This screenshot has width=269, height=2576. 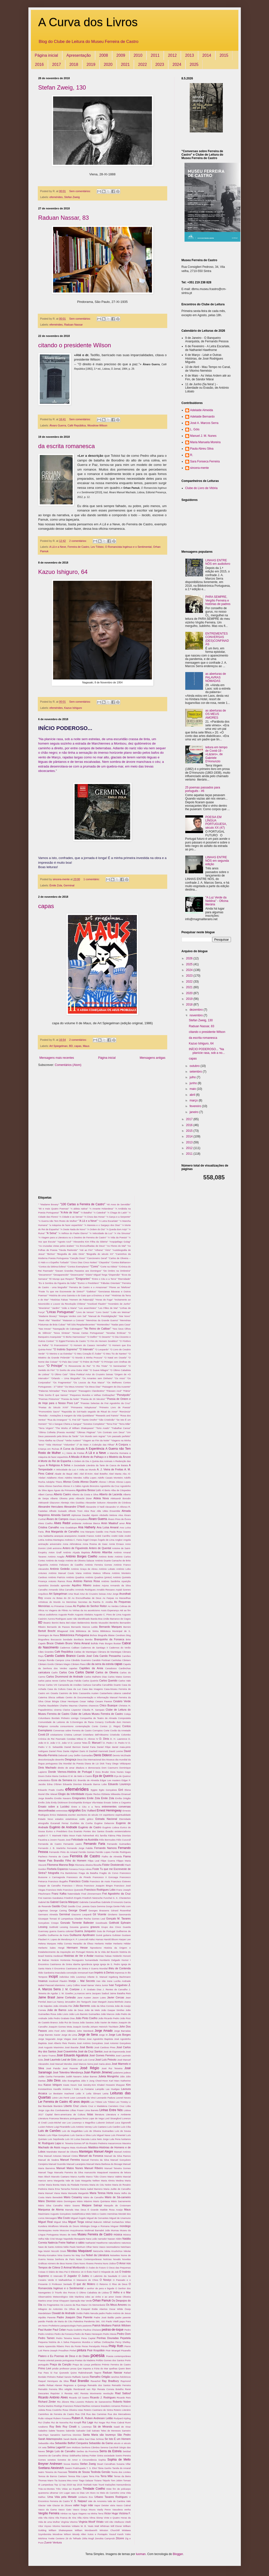 What do you see at coordinates (106, 2084) in the screenshot?
I see `Khaled Hosseini` at bounding box center [106, 2084].